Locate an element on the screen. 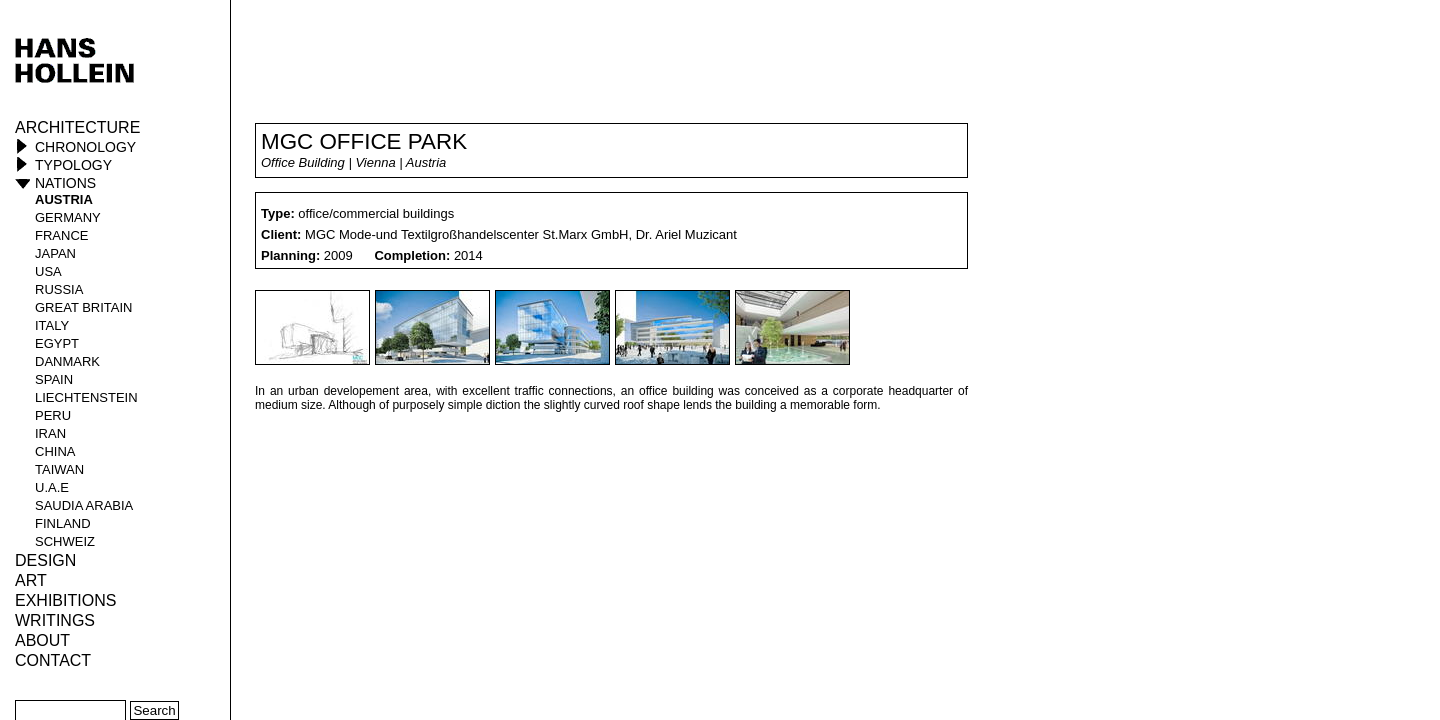 The image size is (1440, 720). Taiwan is located at coordinates (59, 469).